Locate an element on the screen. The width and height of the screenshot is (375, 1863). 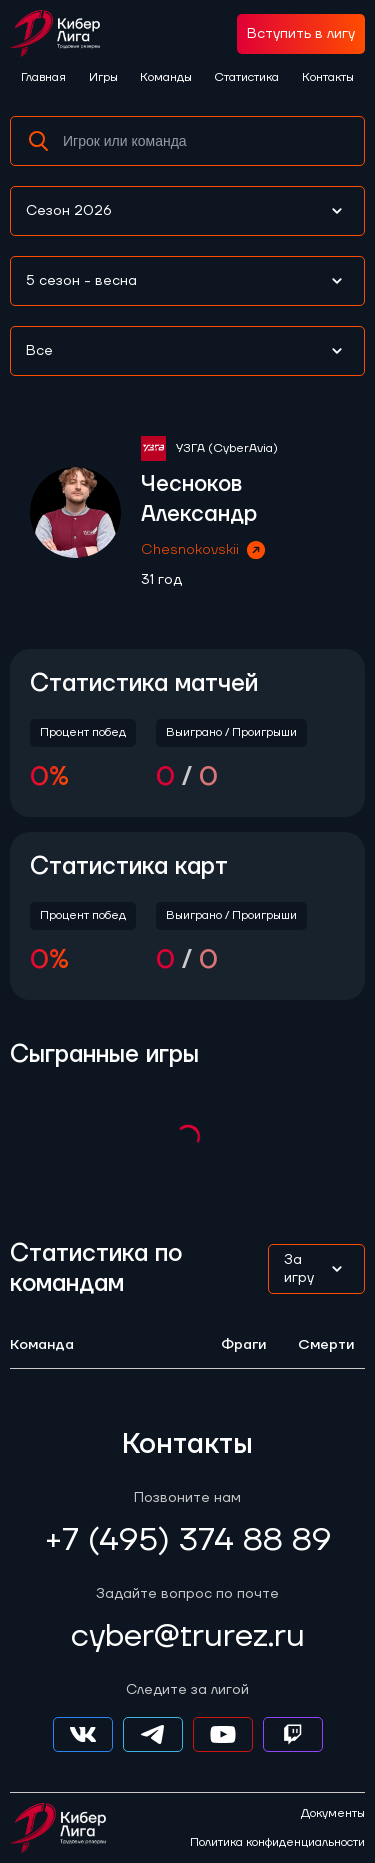
Документы is located at coordinates (333, 1814).